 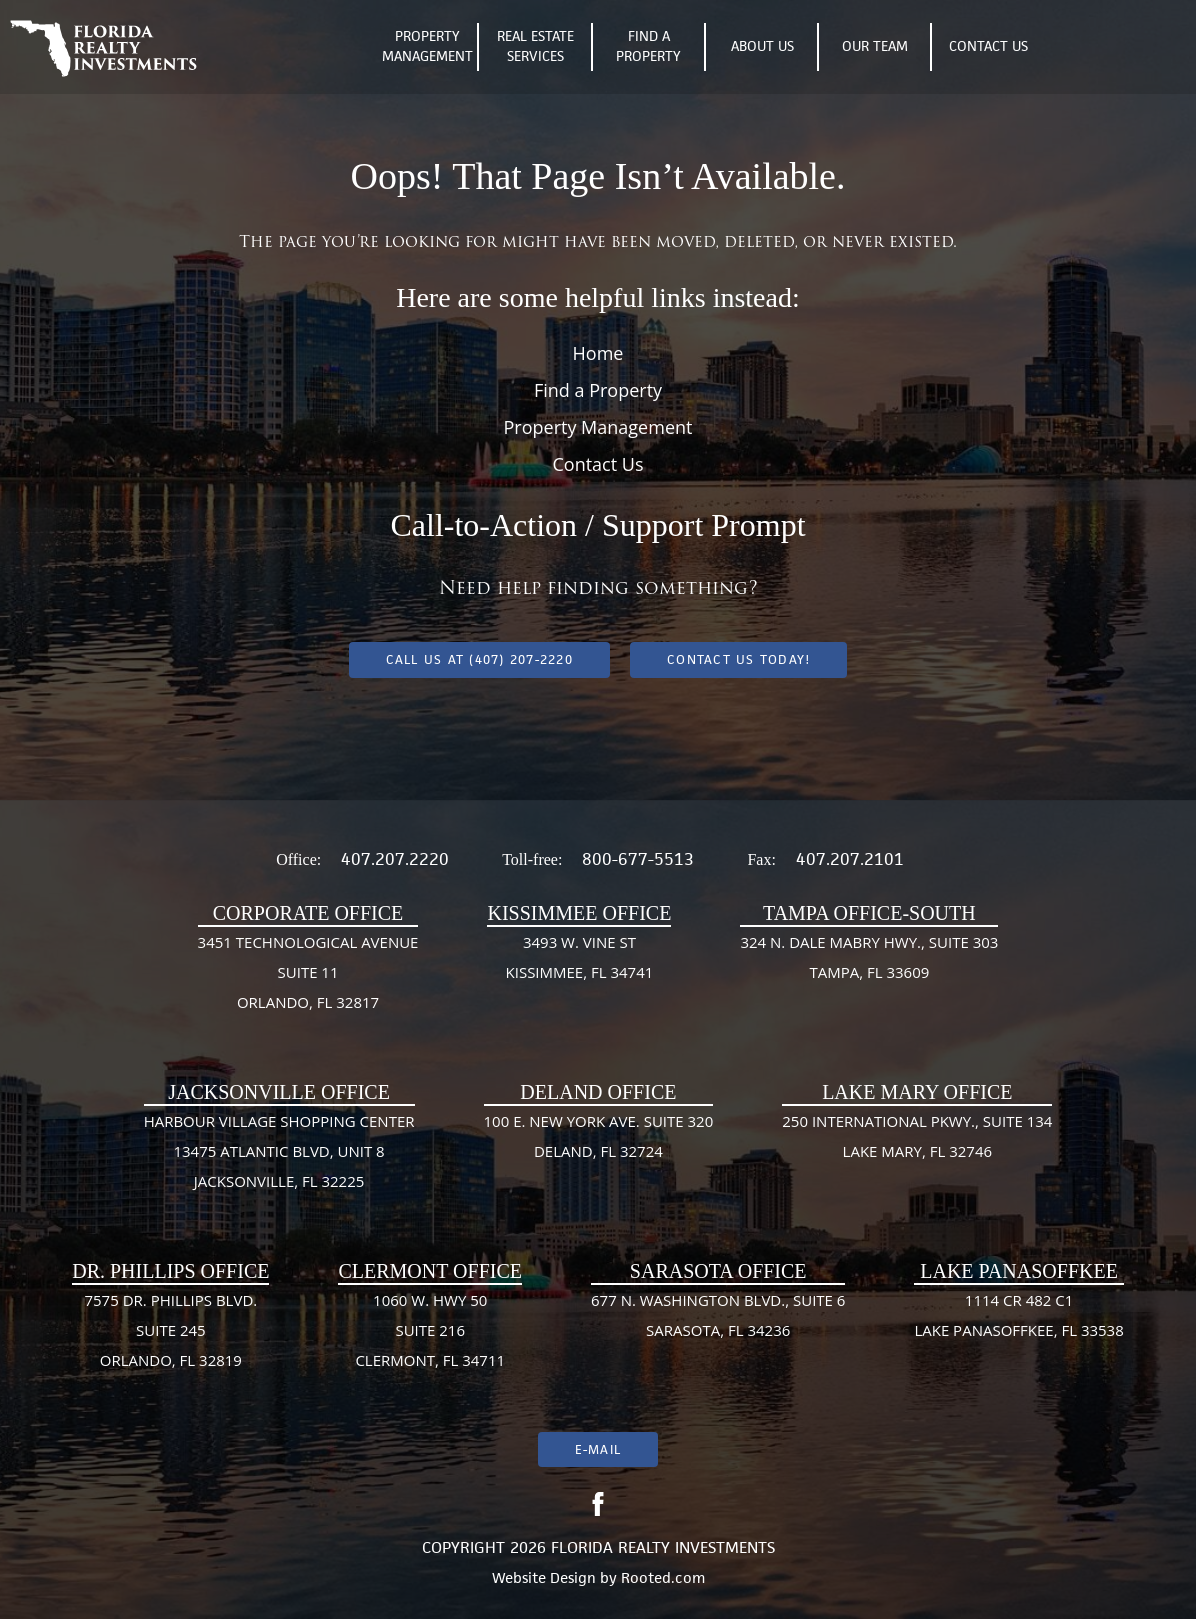 I want to click on Property Management, so click(x=426, y=48).